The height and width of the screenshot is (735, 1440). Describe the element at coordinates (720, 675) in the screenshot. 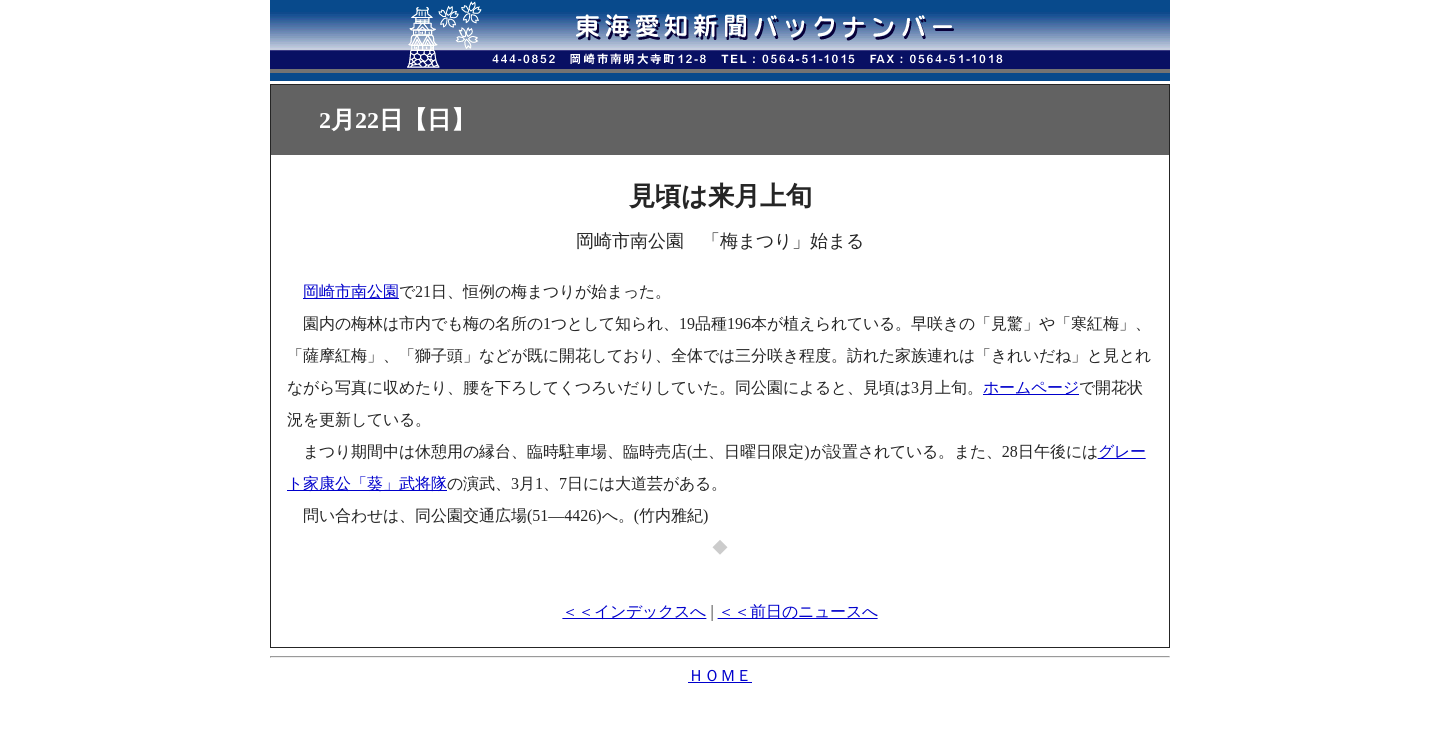

I see `ＨＯＭＥ` at that location.